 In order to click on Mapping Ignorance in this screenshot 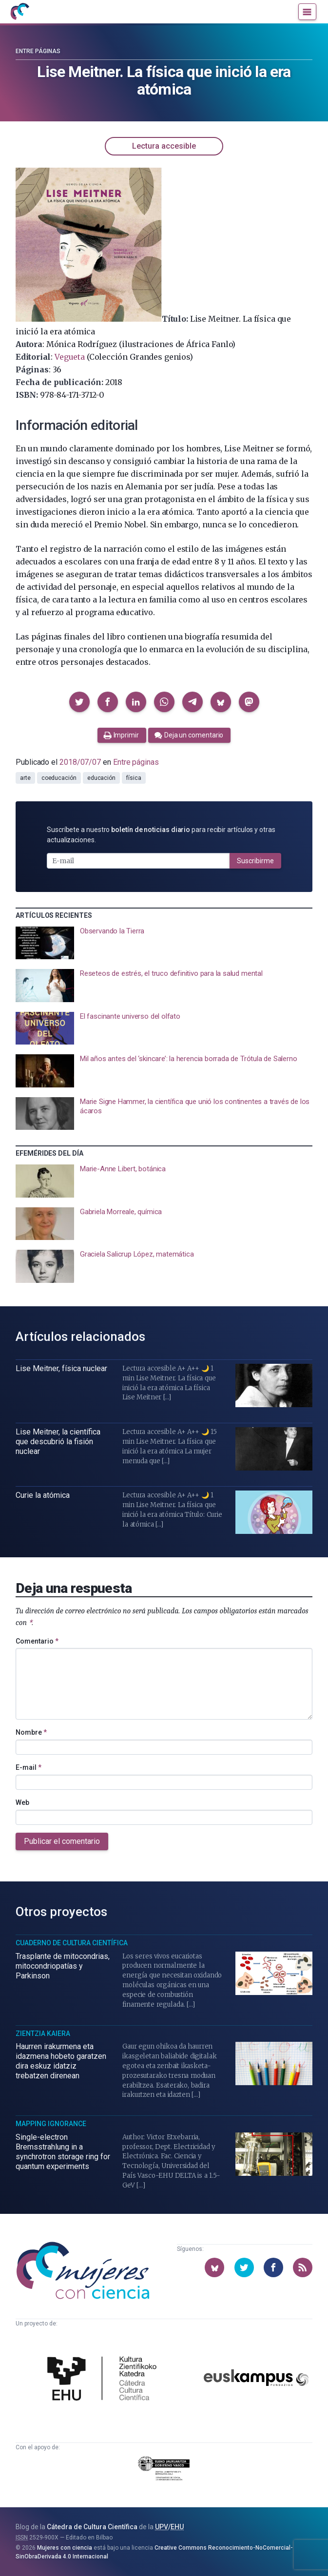, I will do `click(51, 2124)`.